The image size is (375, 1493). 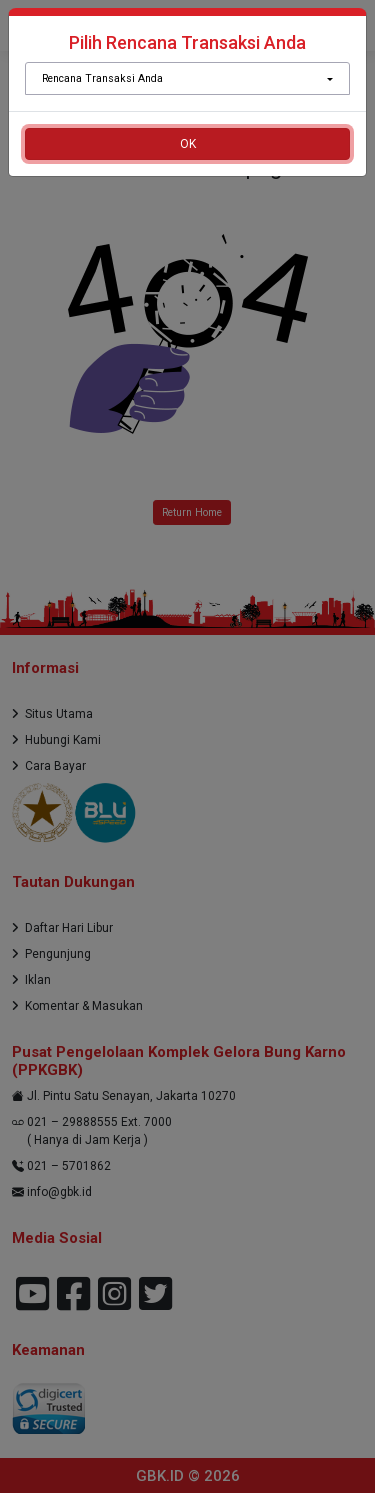 I want to click on OK, so click(x=188, y=144).